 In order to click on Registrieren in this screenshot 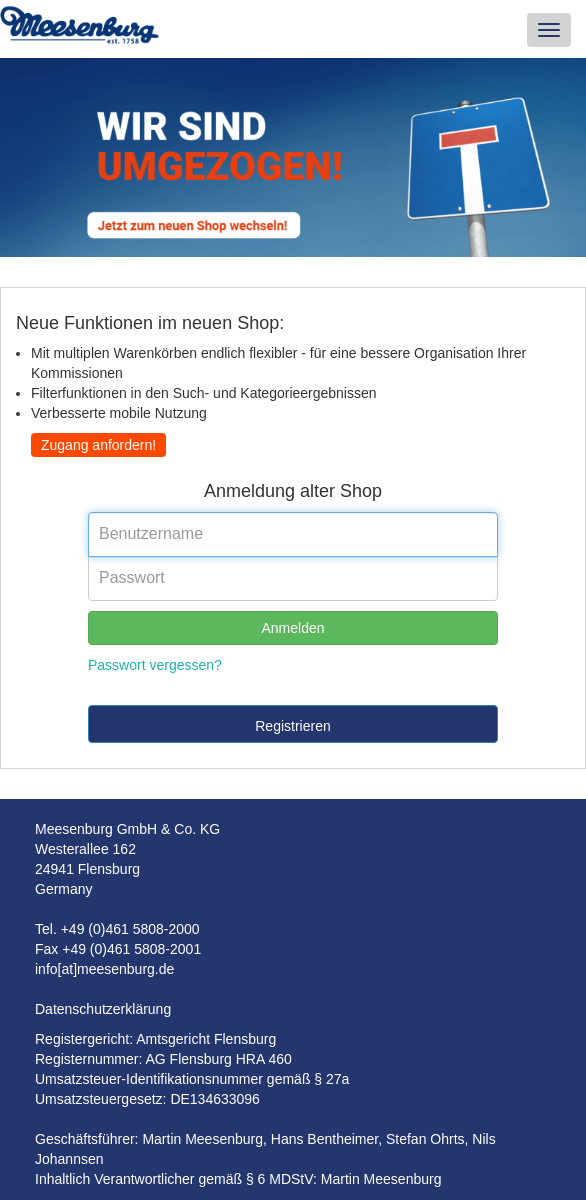, I will do `click(292, 726)`.